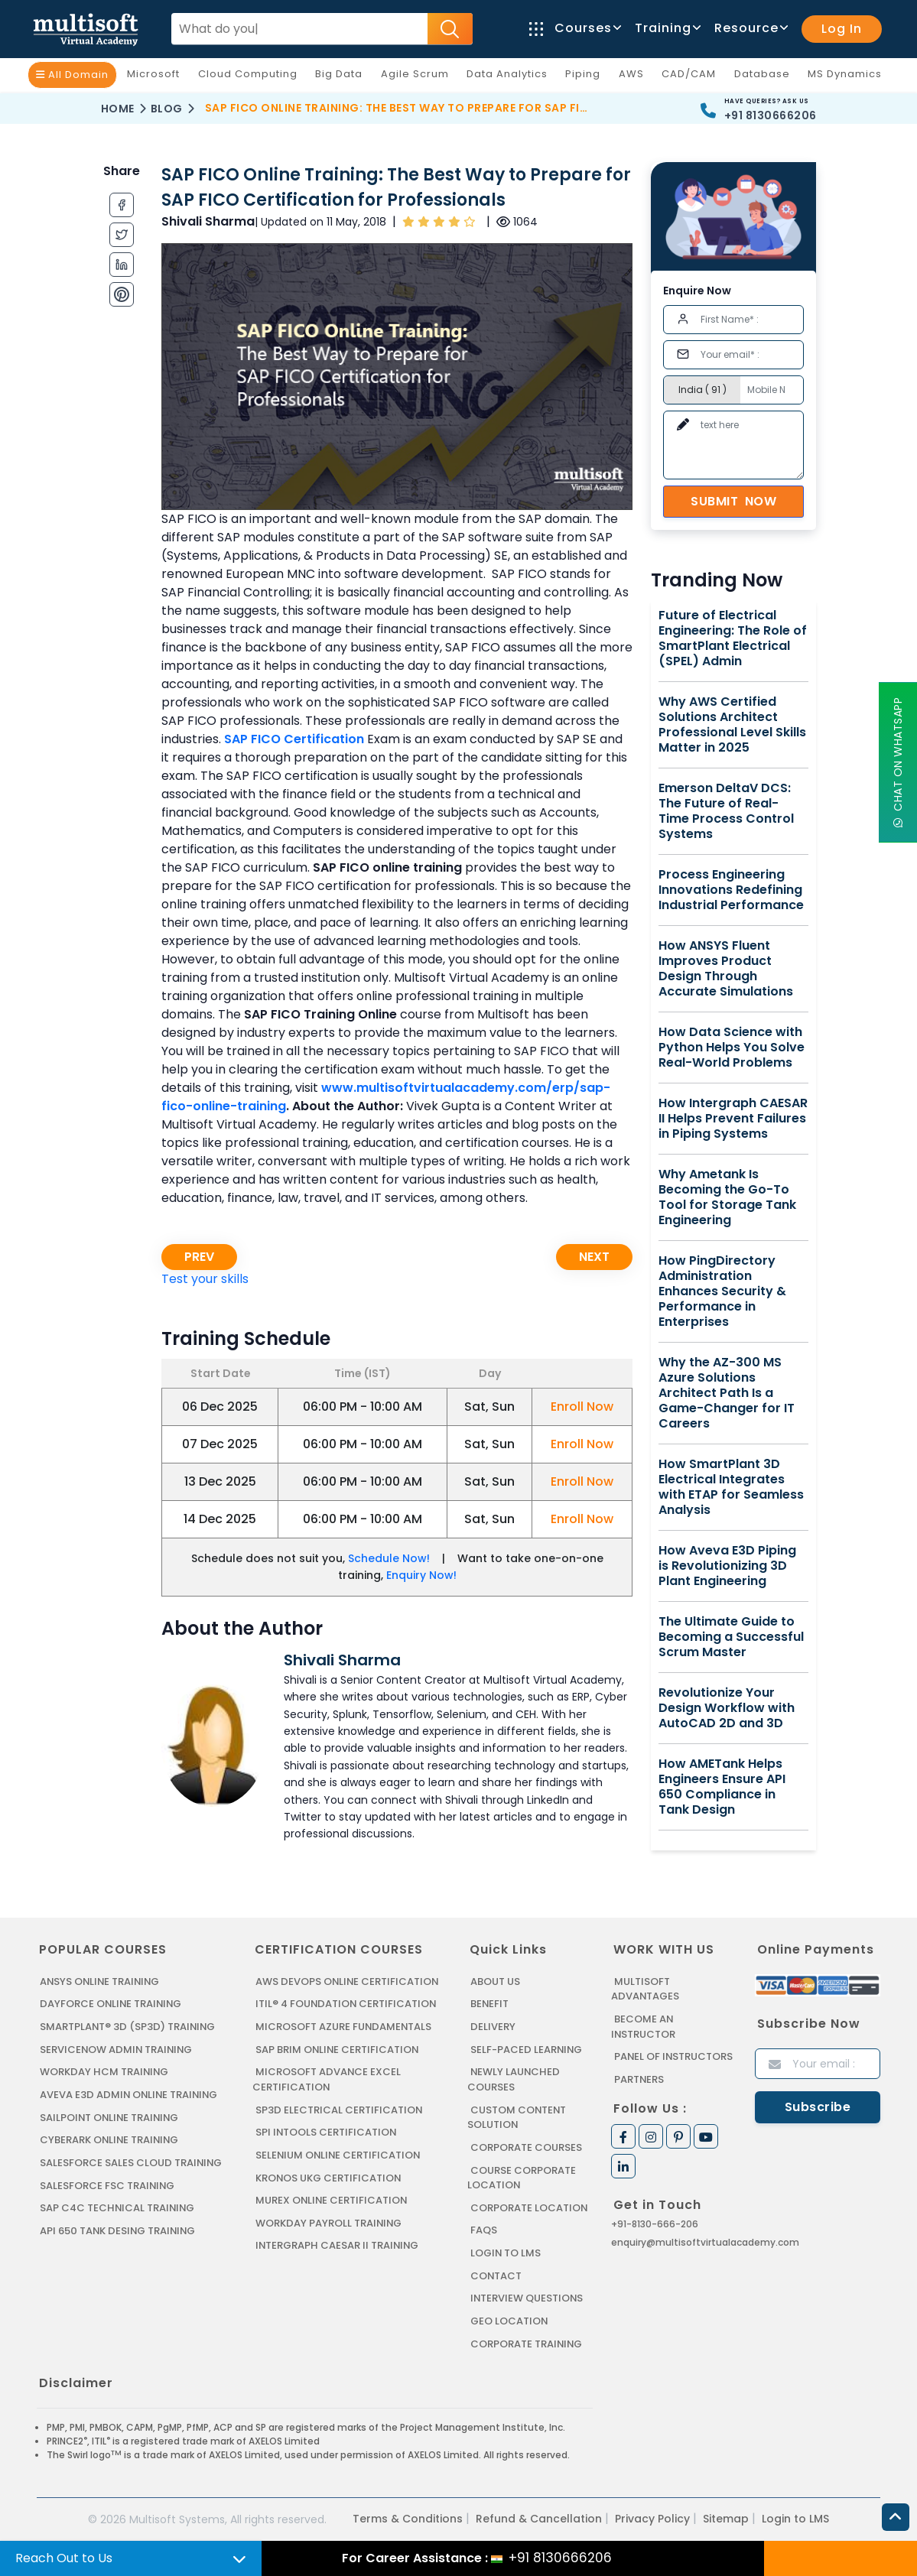 This screenshot has height=2576, width=917. Describe the element at coordinates (705, 2241) in the screenshot. I see `enquiry@multisoftvirtualacademy.com` at that location.